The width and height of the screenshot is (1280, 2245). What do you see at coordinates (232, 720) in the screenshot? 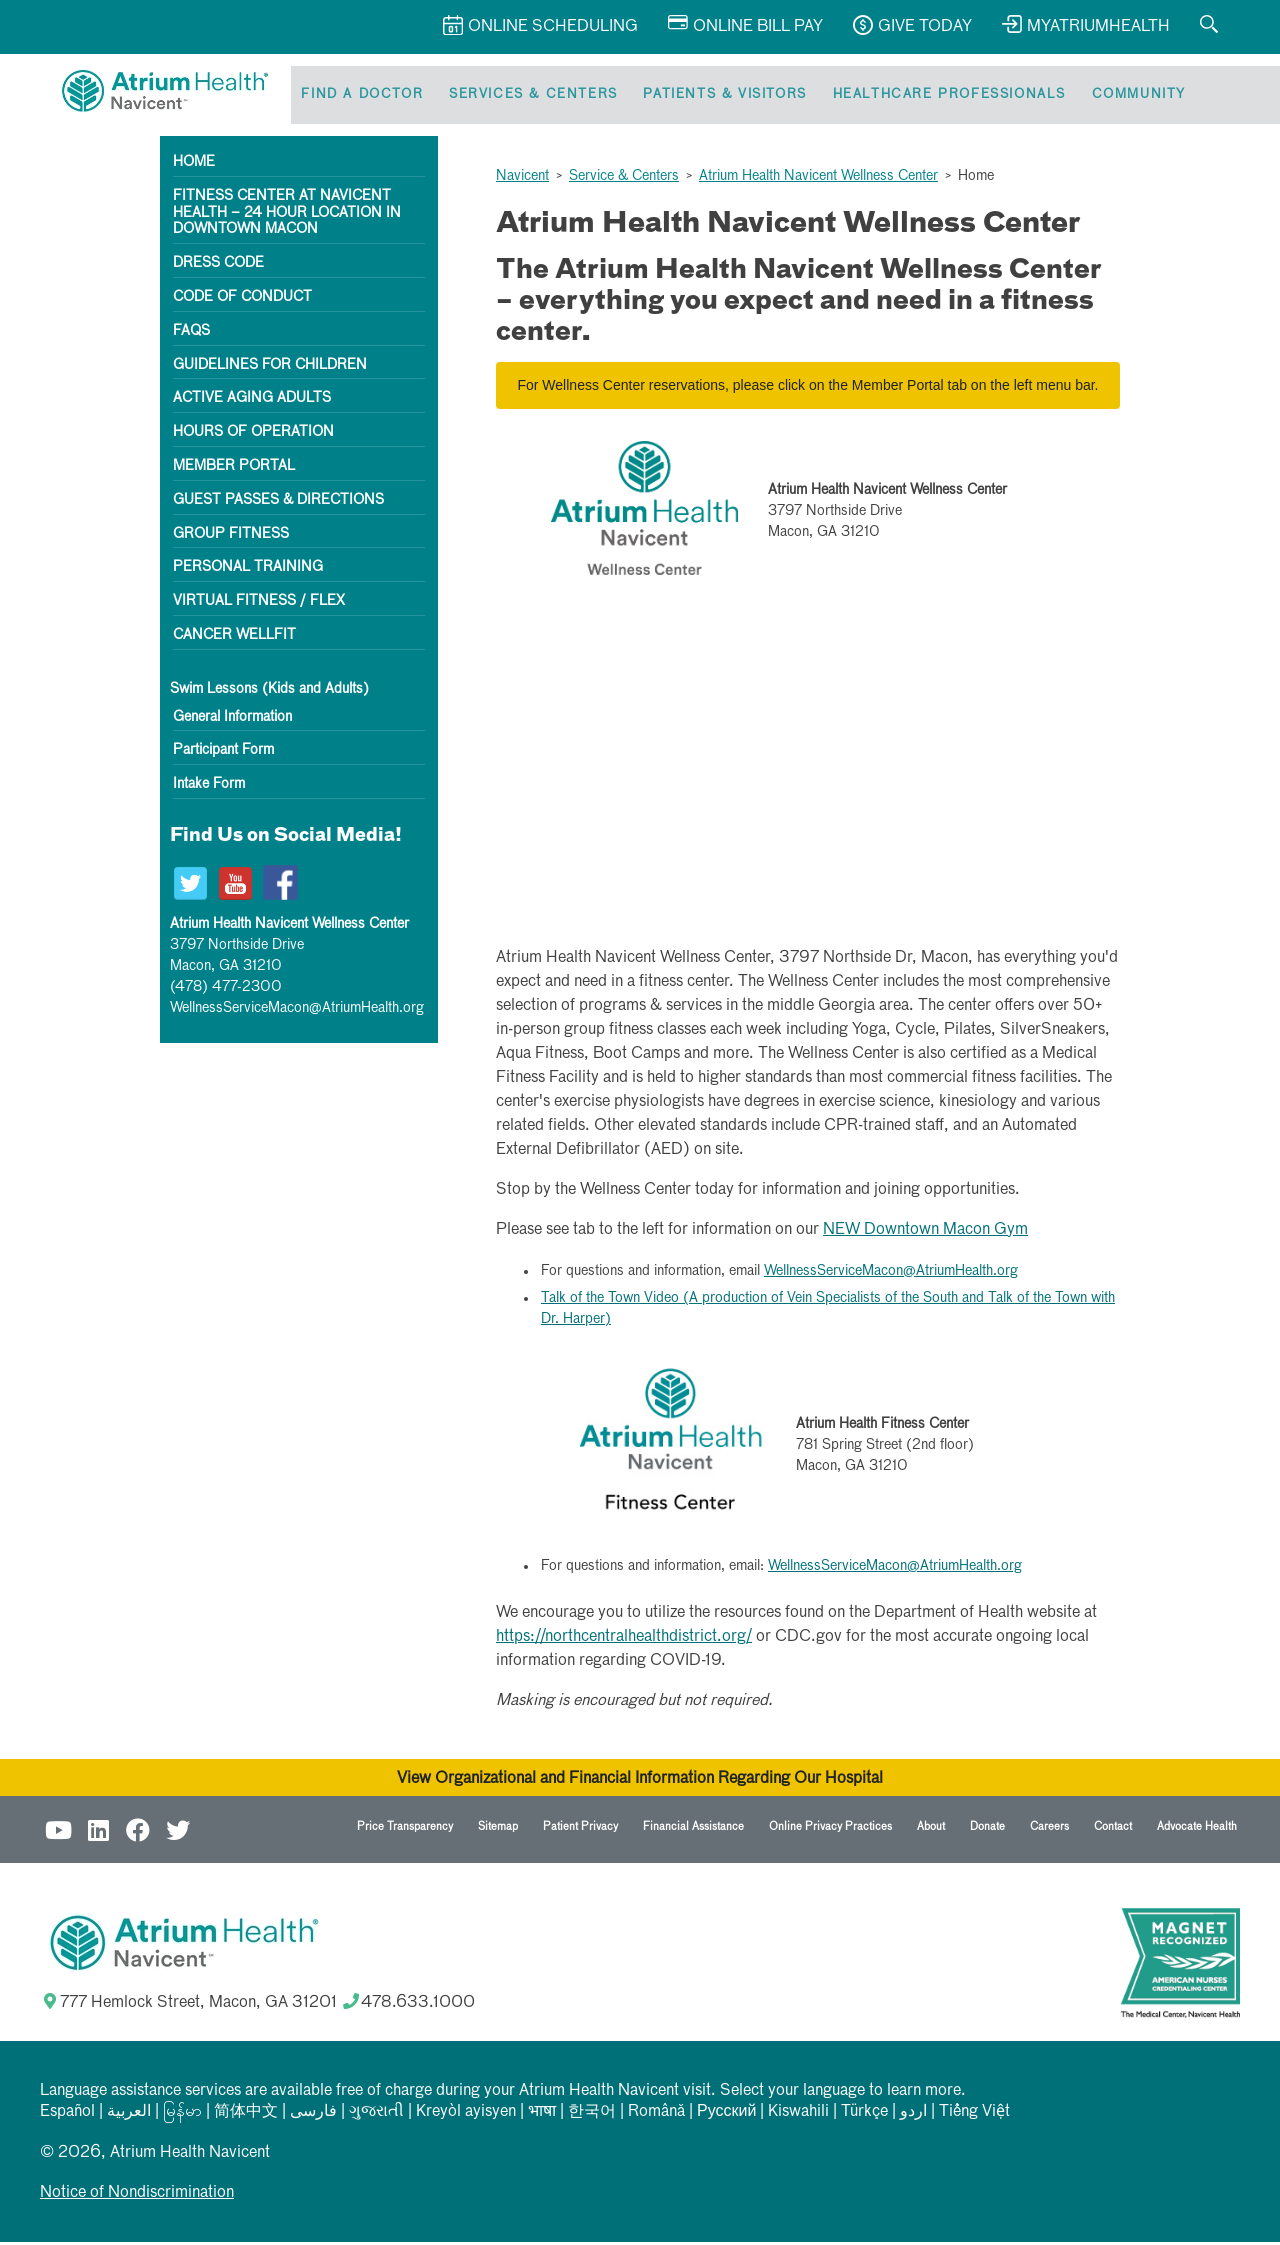
I see `General Information` at bounding box center [232, 720].